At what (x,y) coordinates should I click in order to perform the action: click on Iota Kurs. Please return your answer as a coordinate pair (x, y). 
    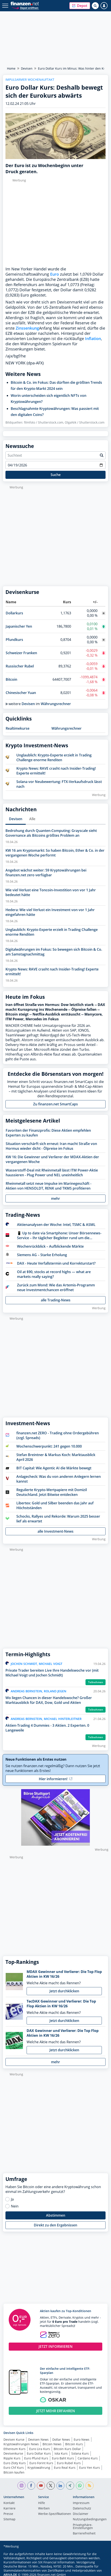
    Looking at the image, I should click on (61, 2453).